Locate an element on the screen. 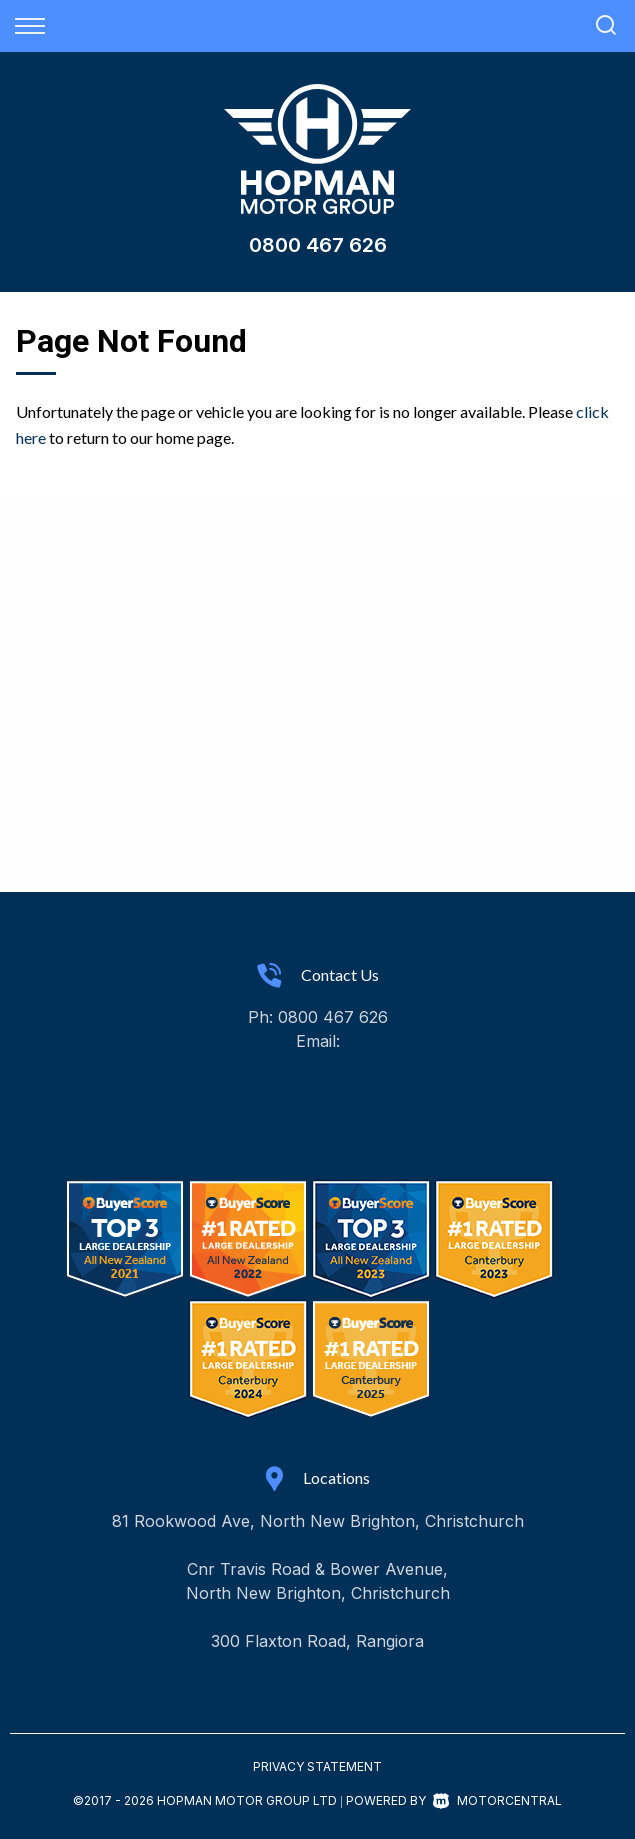  Motorcentral is located at coordinates (497, 1800).